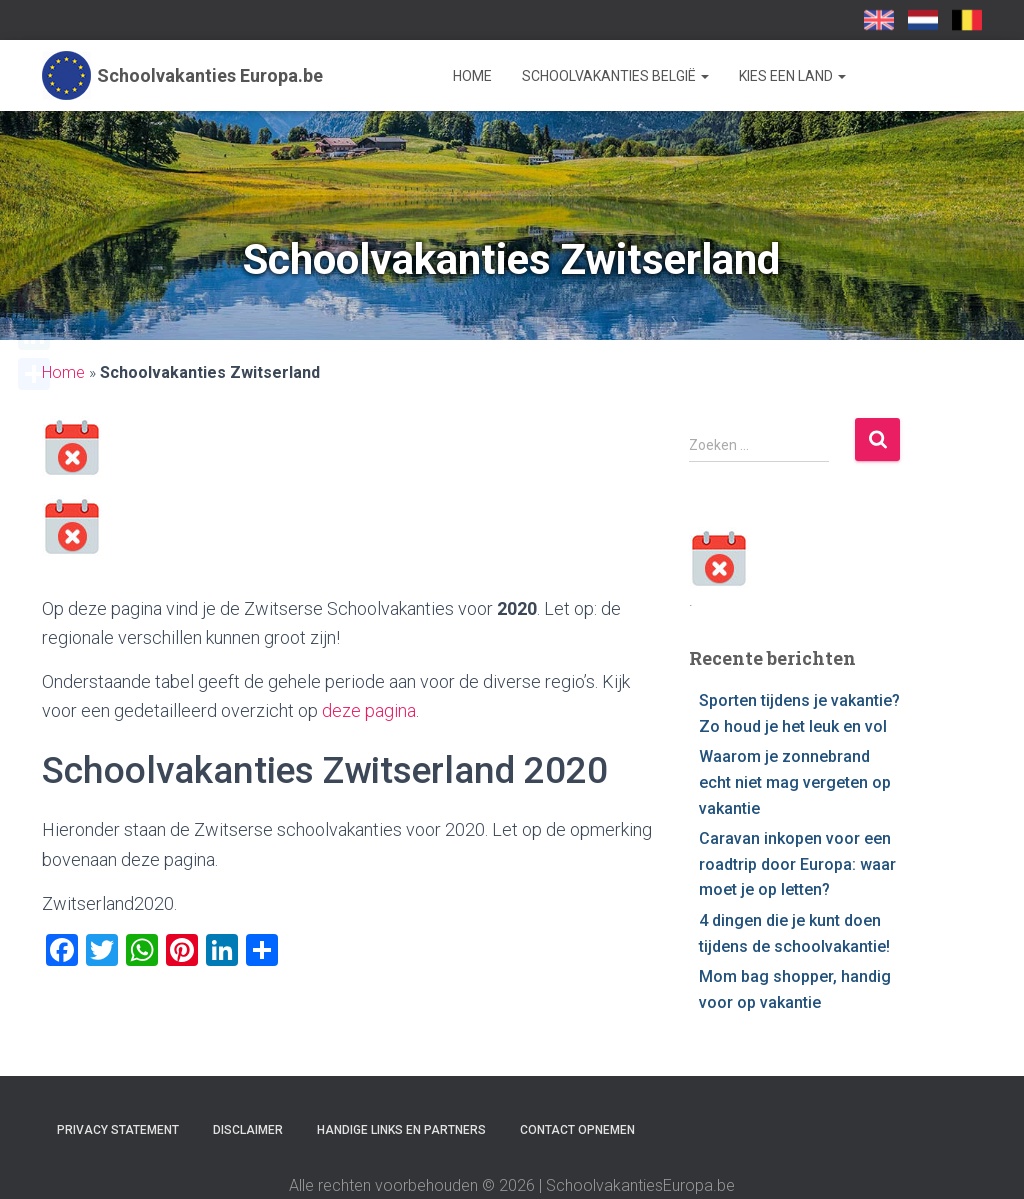 The height and width of the screenshot is (1199, 1024). What do you see at coordinates (248, 1130) in the screenshot?
I see `Disclaimer` at bounding box center [248, 1130].